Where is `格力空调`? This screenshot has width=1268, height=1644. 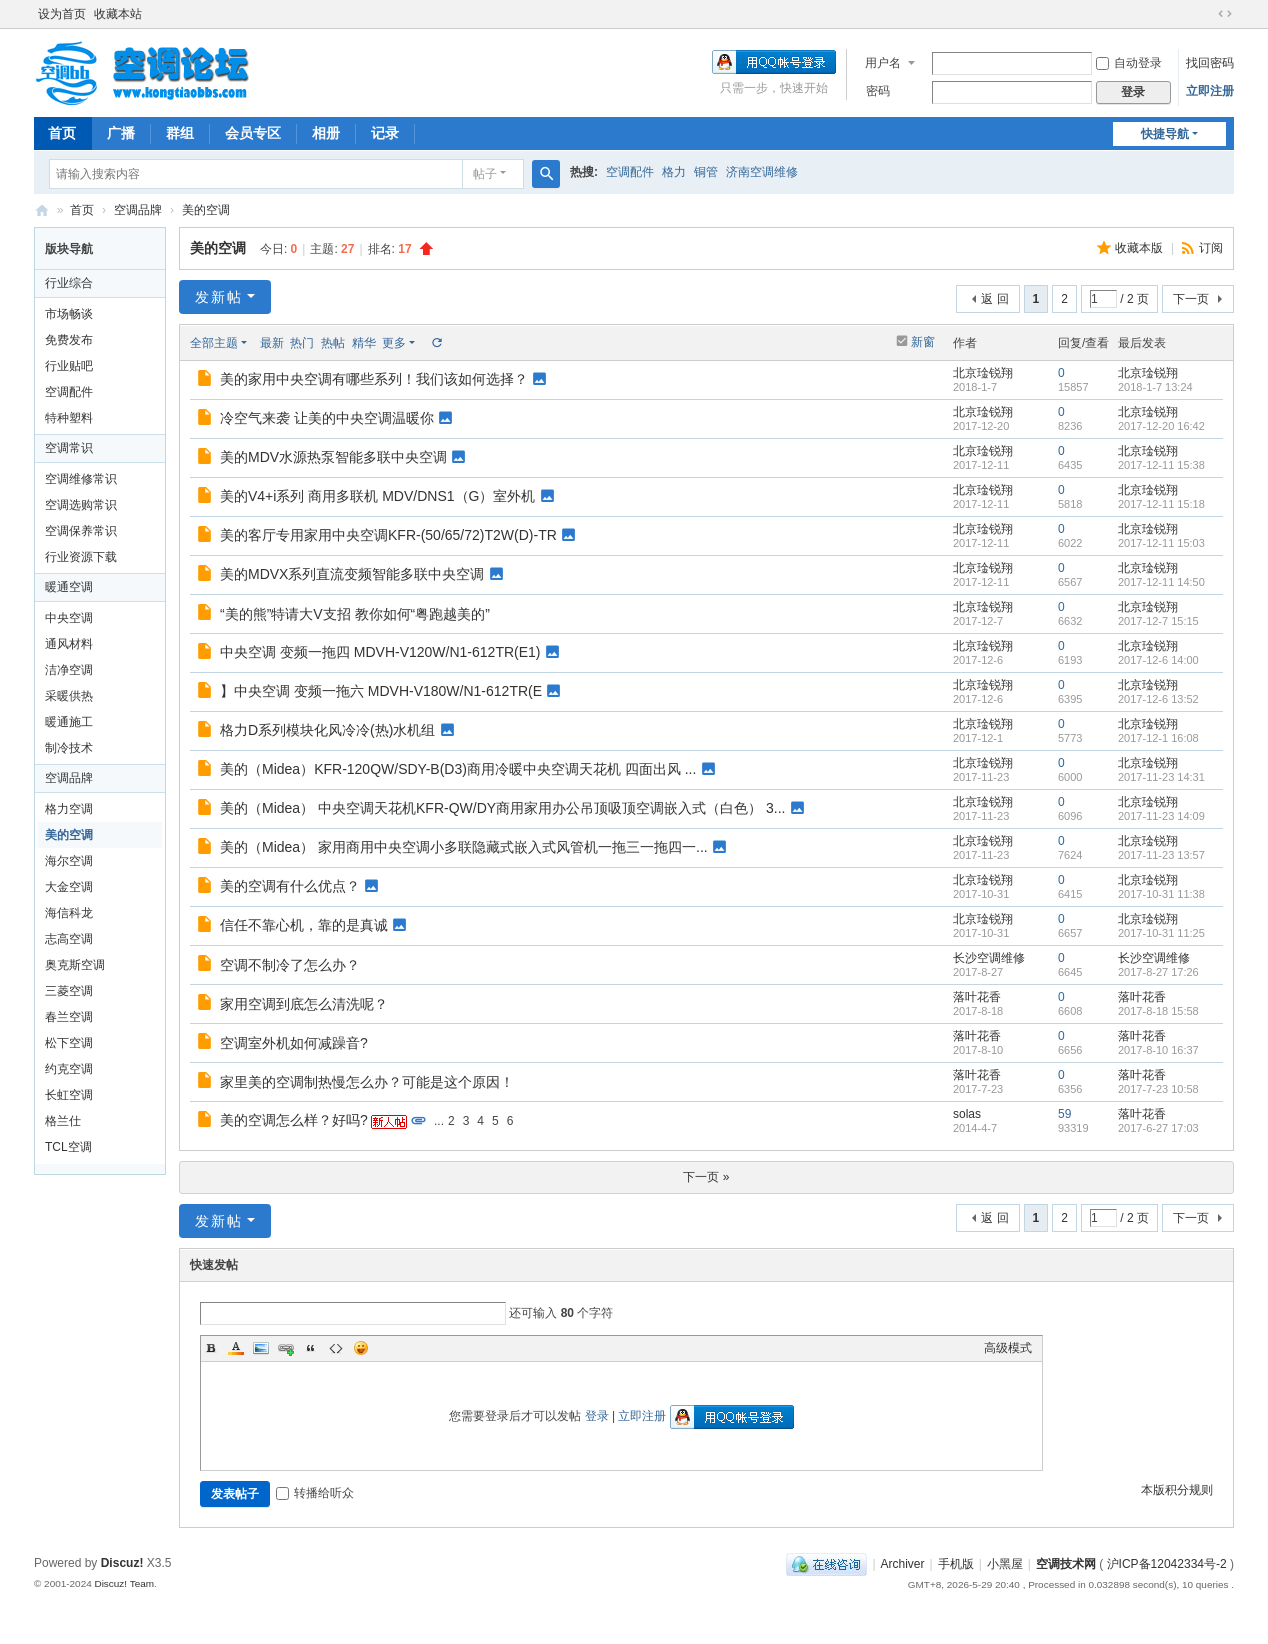 格力空调 is located at coordinates (69, 809).